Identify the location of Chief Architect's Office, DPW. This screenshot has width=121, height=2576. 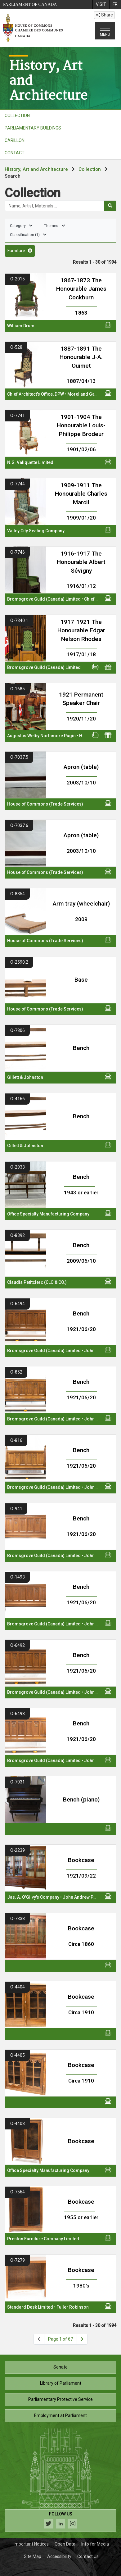
(35, 394).